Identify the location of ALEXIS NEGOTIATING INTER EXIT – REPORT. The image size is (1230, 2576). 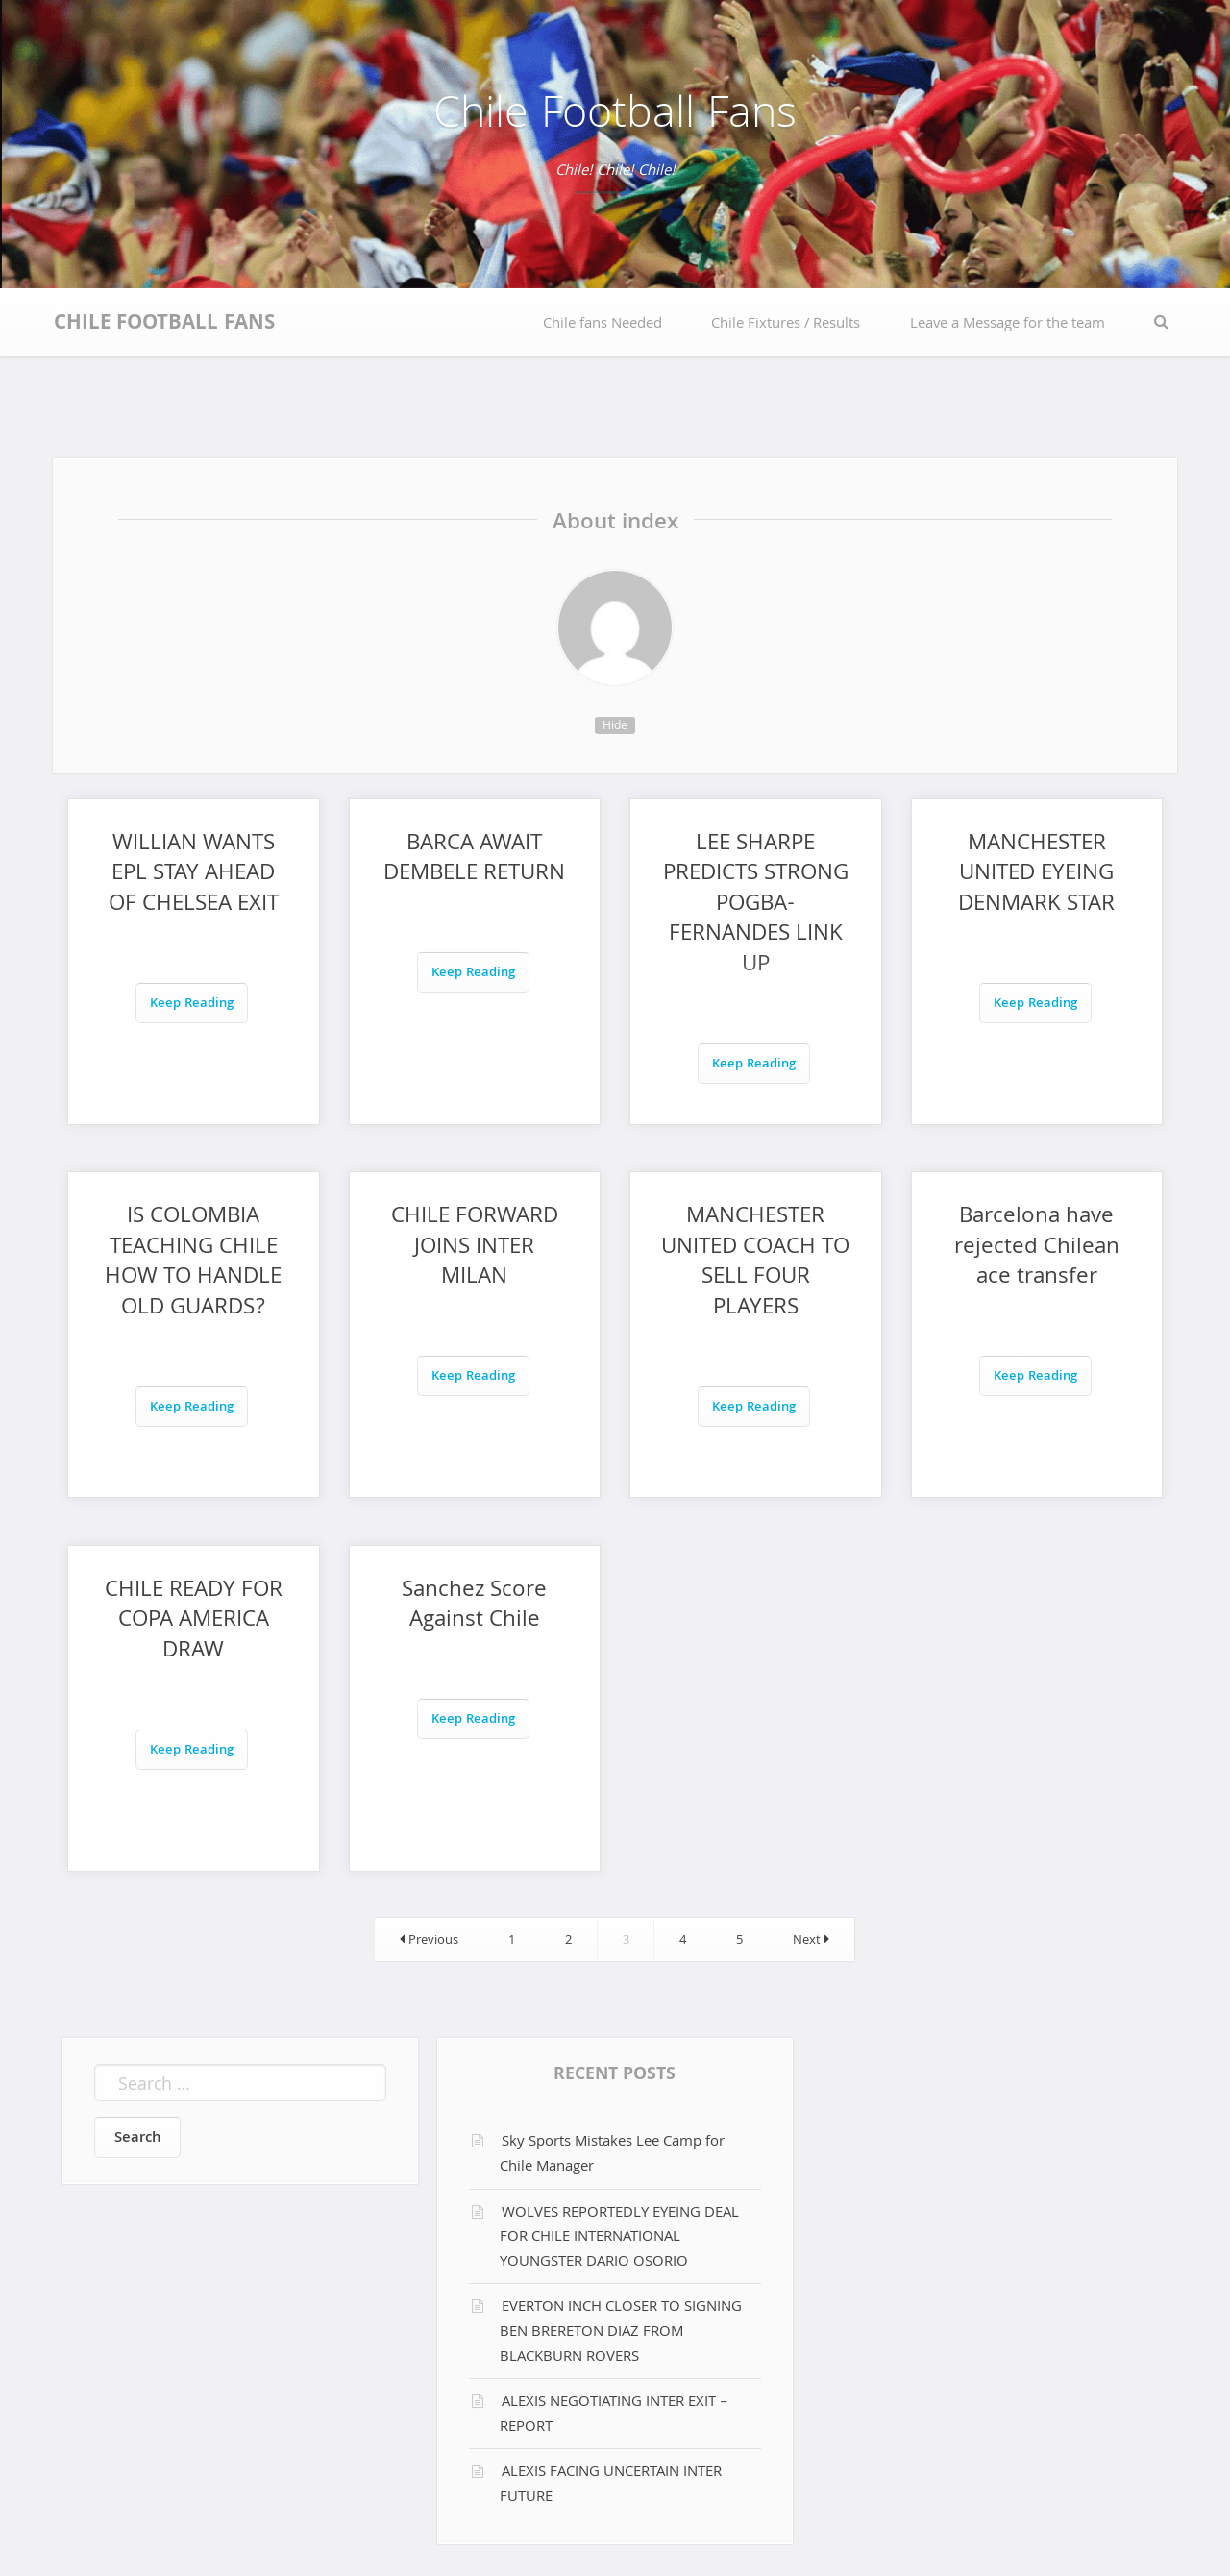
(613, 2416).